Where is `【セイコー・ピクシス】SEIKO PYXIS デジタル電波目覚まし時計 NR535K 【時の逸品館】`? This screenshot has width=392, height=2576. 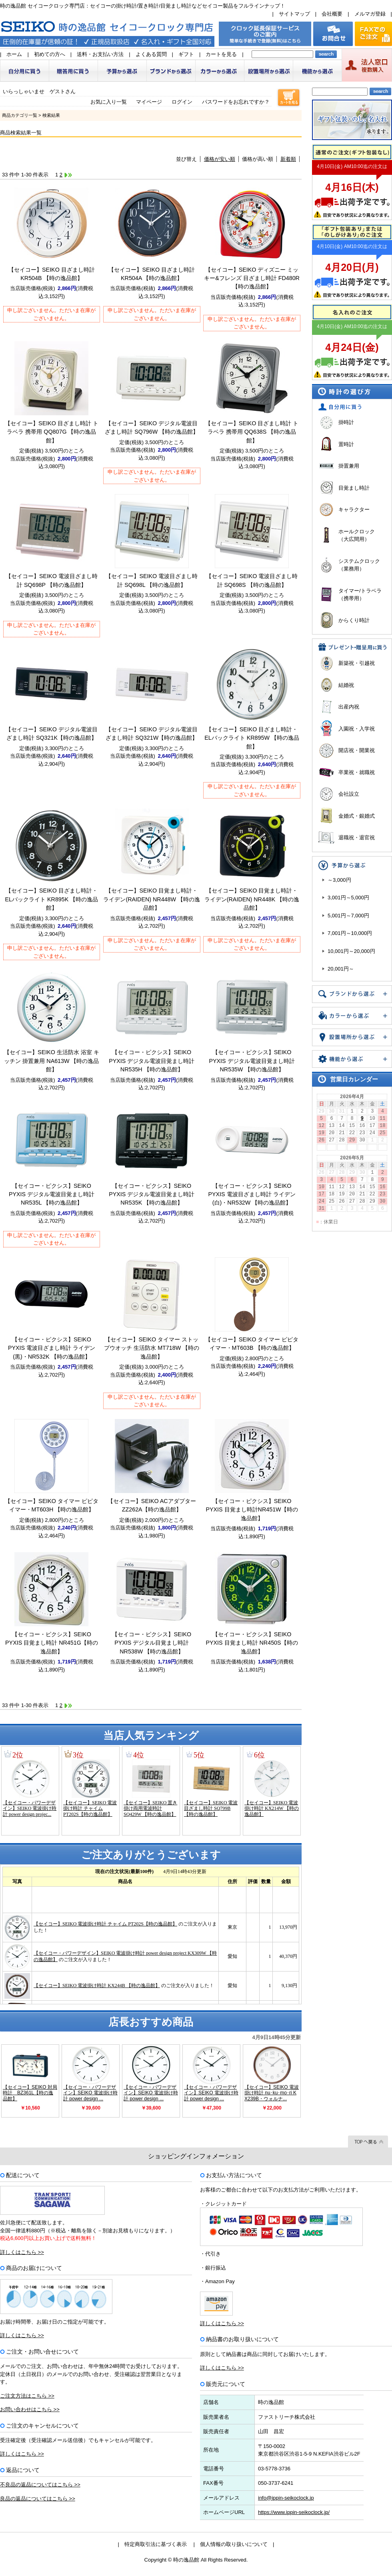
【セイコー・ピクシス】SEIKO PYXIS デジタル電波目覚まし時計 NR535K 【時の逸品館】 is located at coordinates (151, 1194).